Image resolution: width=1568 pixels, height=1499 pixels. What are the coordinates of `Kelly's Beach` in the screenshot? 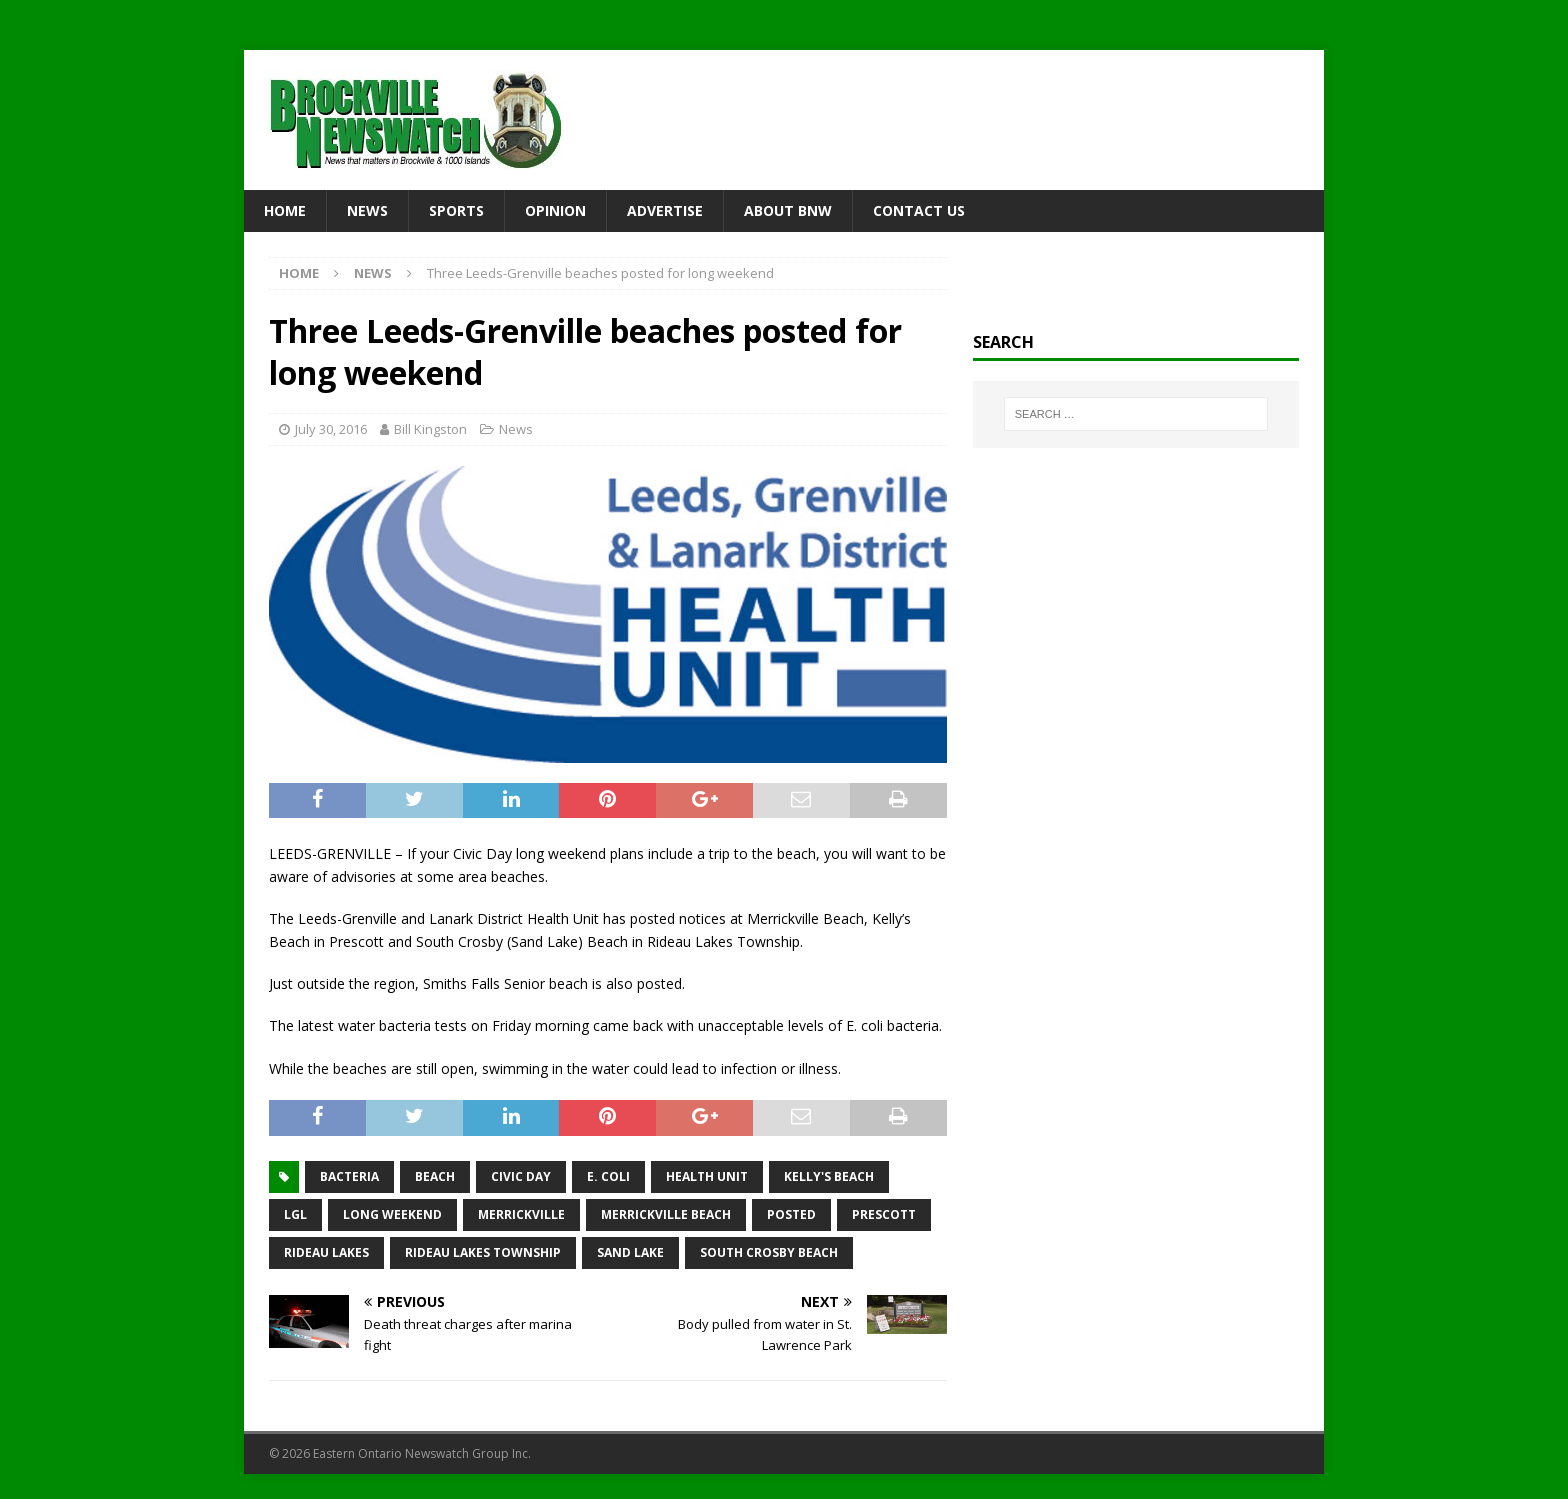 It's located at (829, 1176).